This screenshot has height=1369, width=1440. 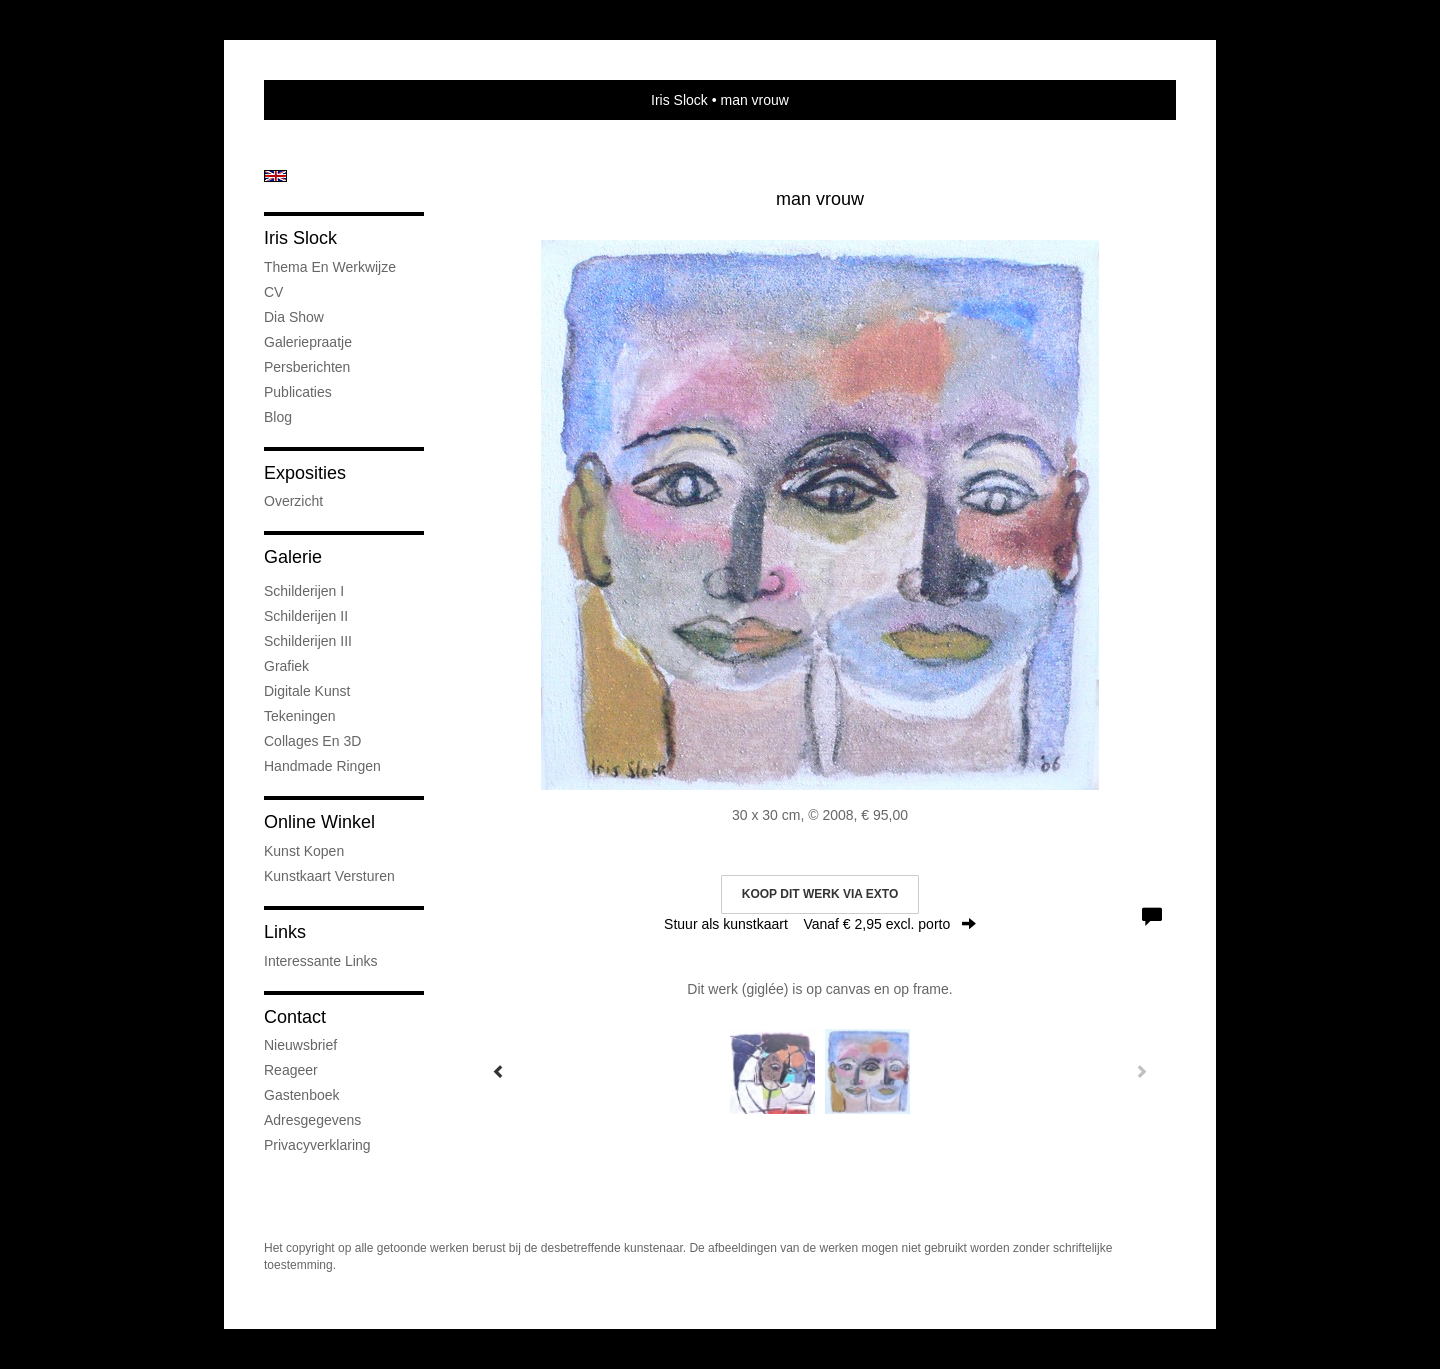 What do you see at coordinates (307, 367) in the screenshot?
I see `Persberichten` at bounding box center [307, 367].